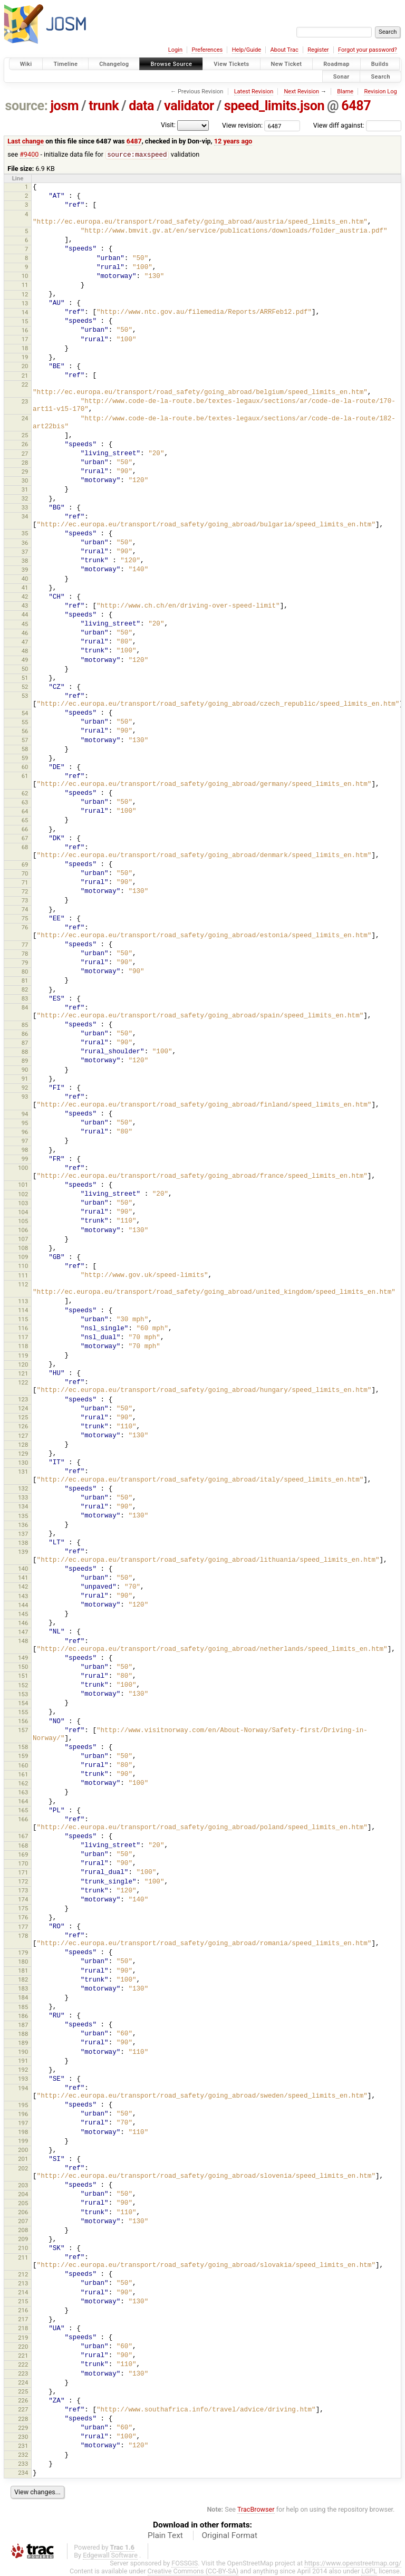 This screenshot has width=405, height=2576. Describe the element at coordinates (380, 64) in the screenshot. I see `Builds` at that location.